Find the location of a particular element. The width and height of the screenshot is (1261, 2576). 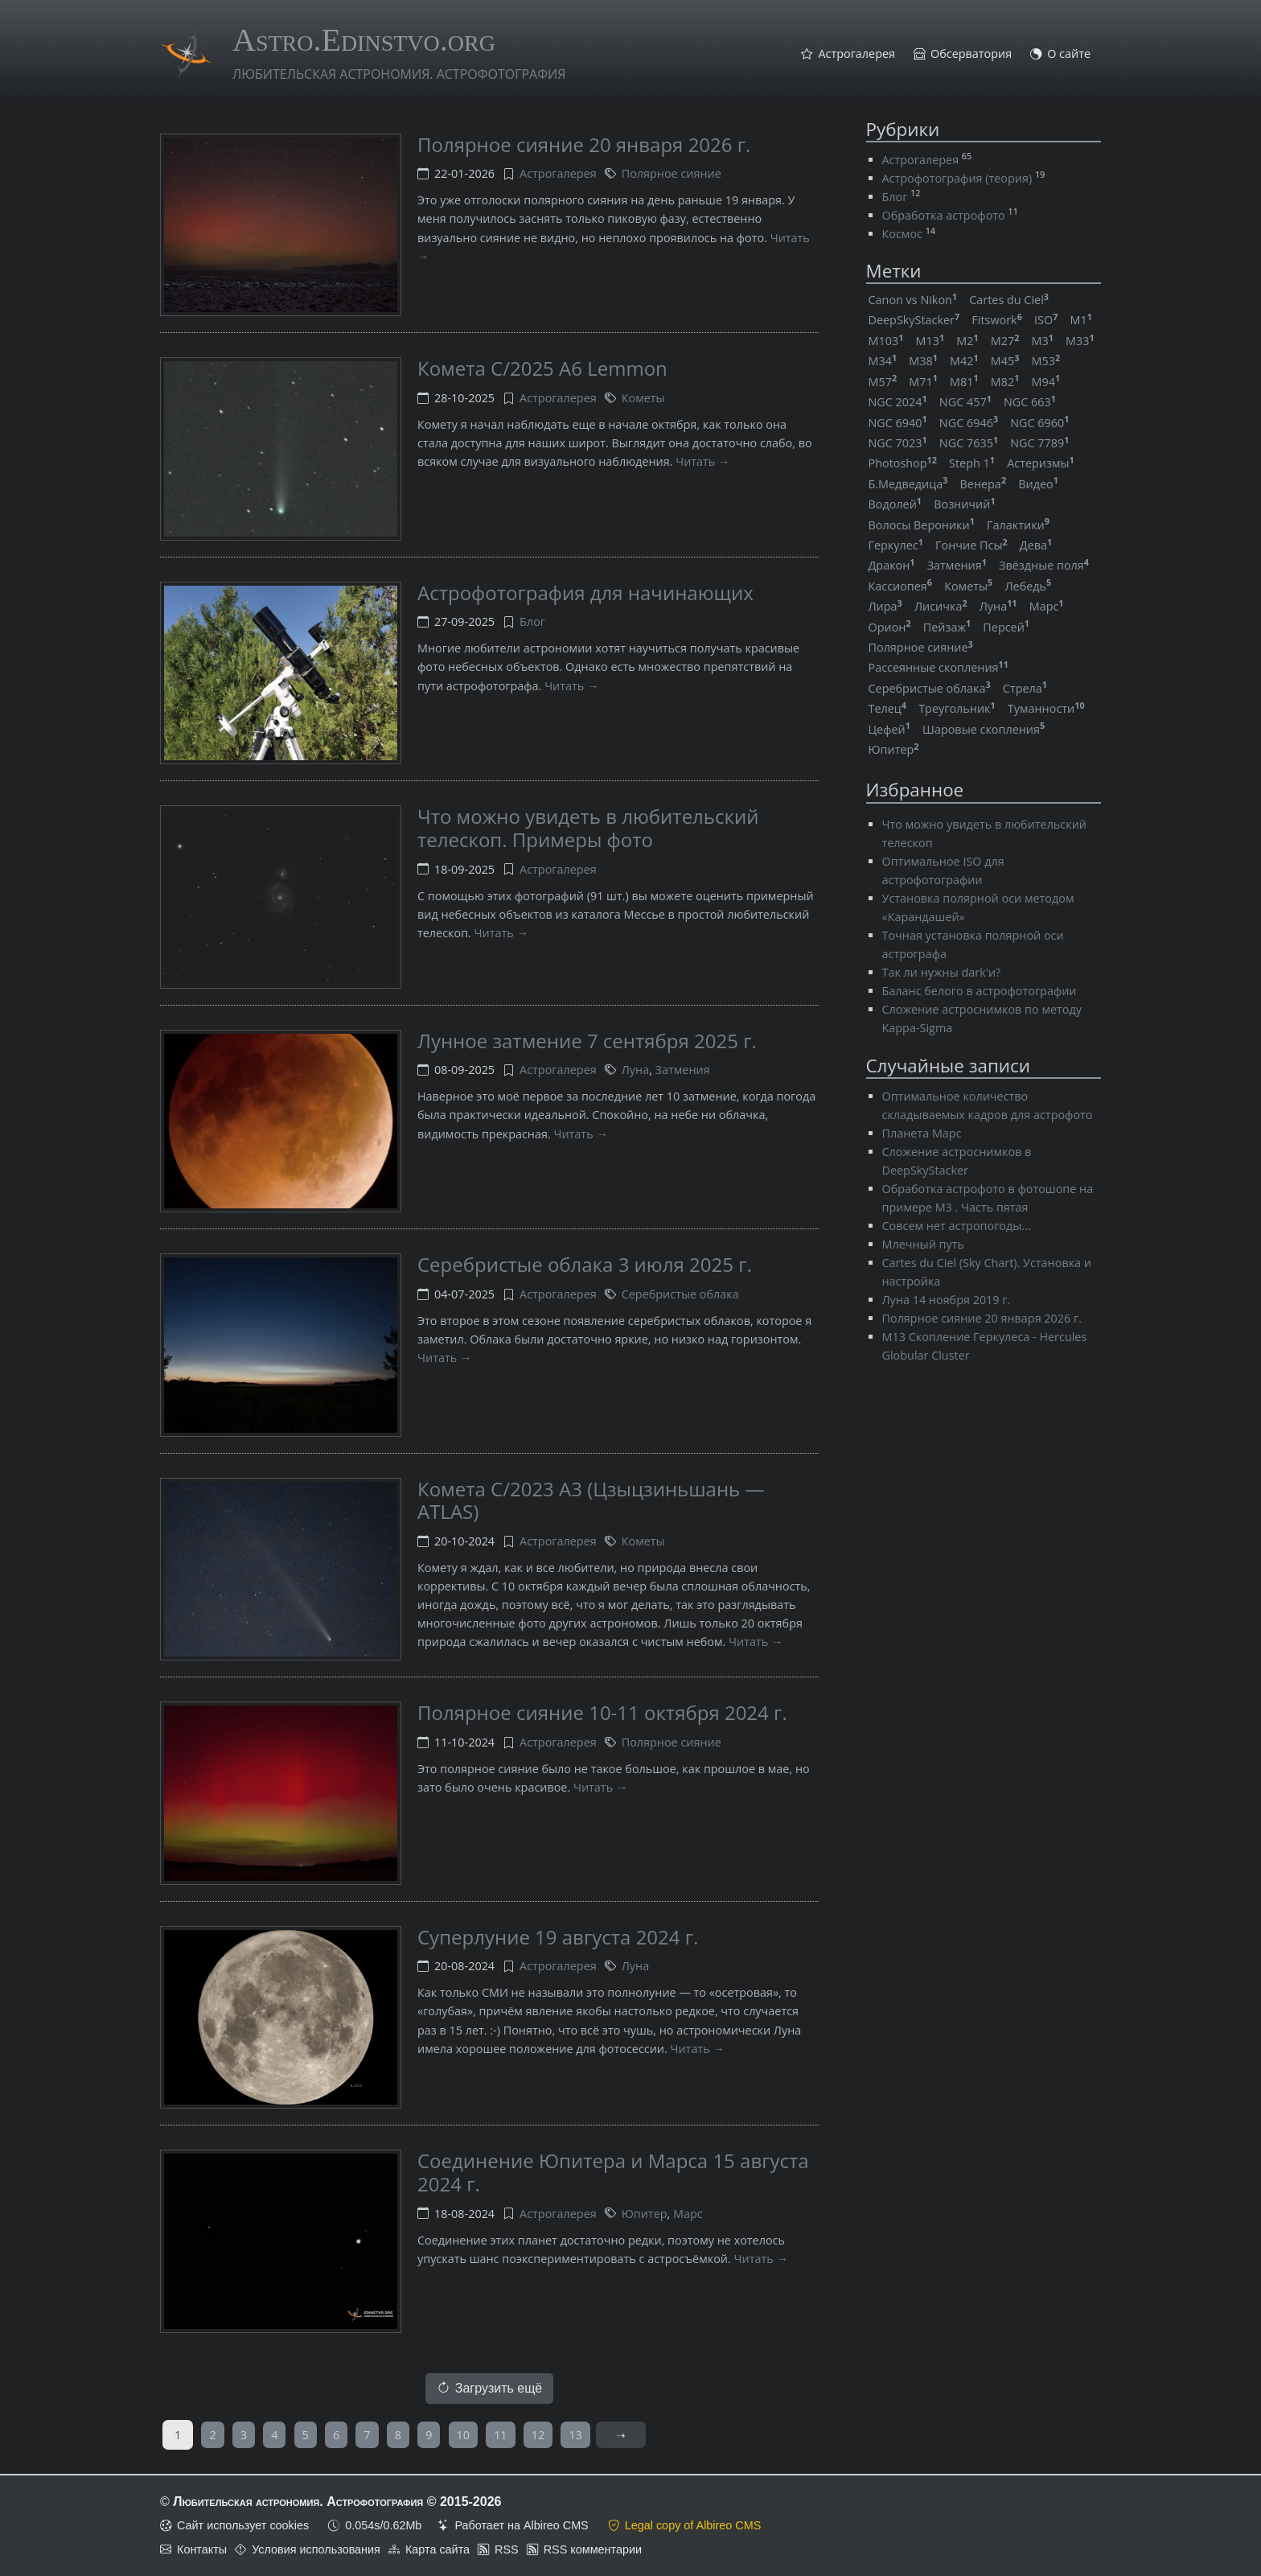

Шаровые скопления is located at coordinates (983, 729).